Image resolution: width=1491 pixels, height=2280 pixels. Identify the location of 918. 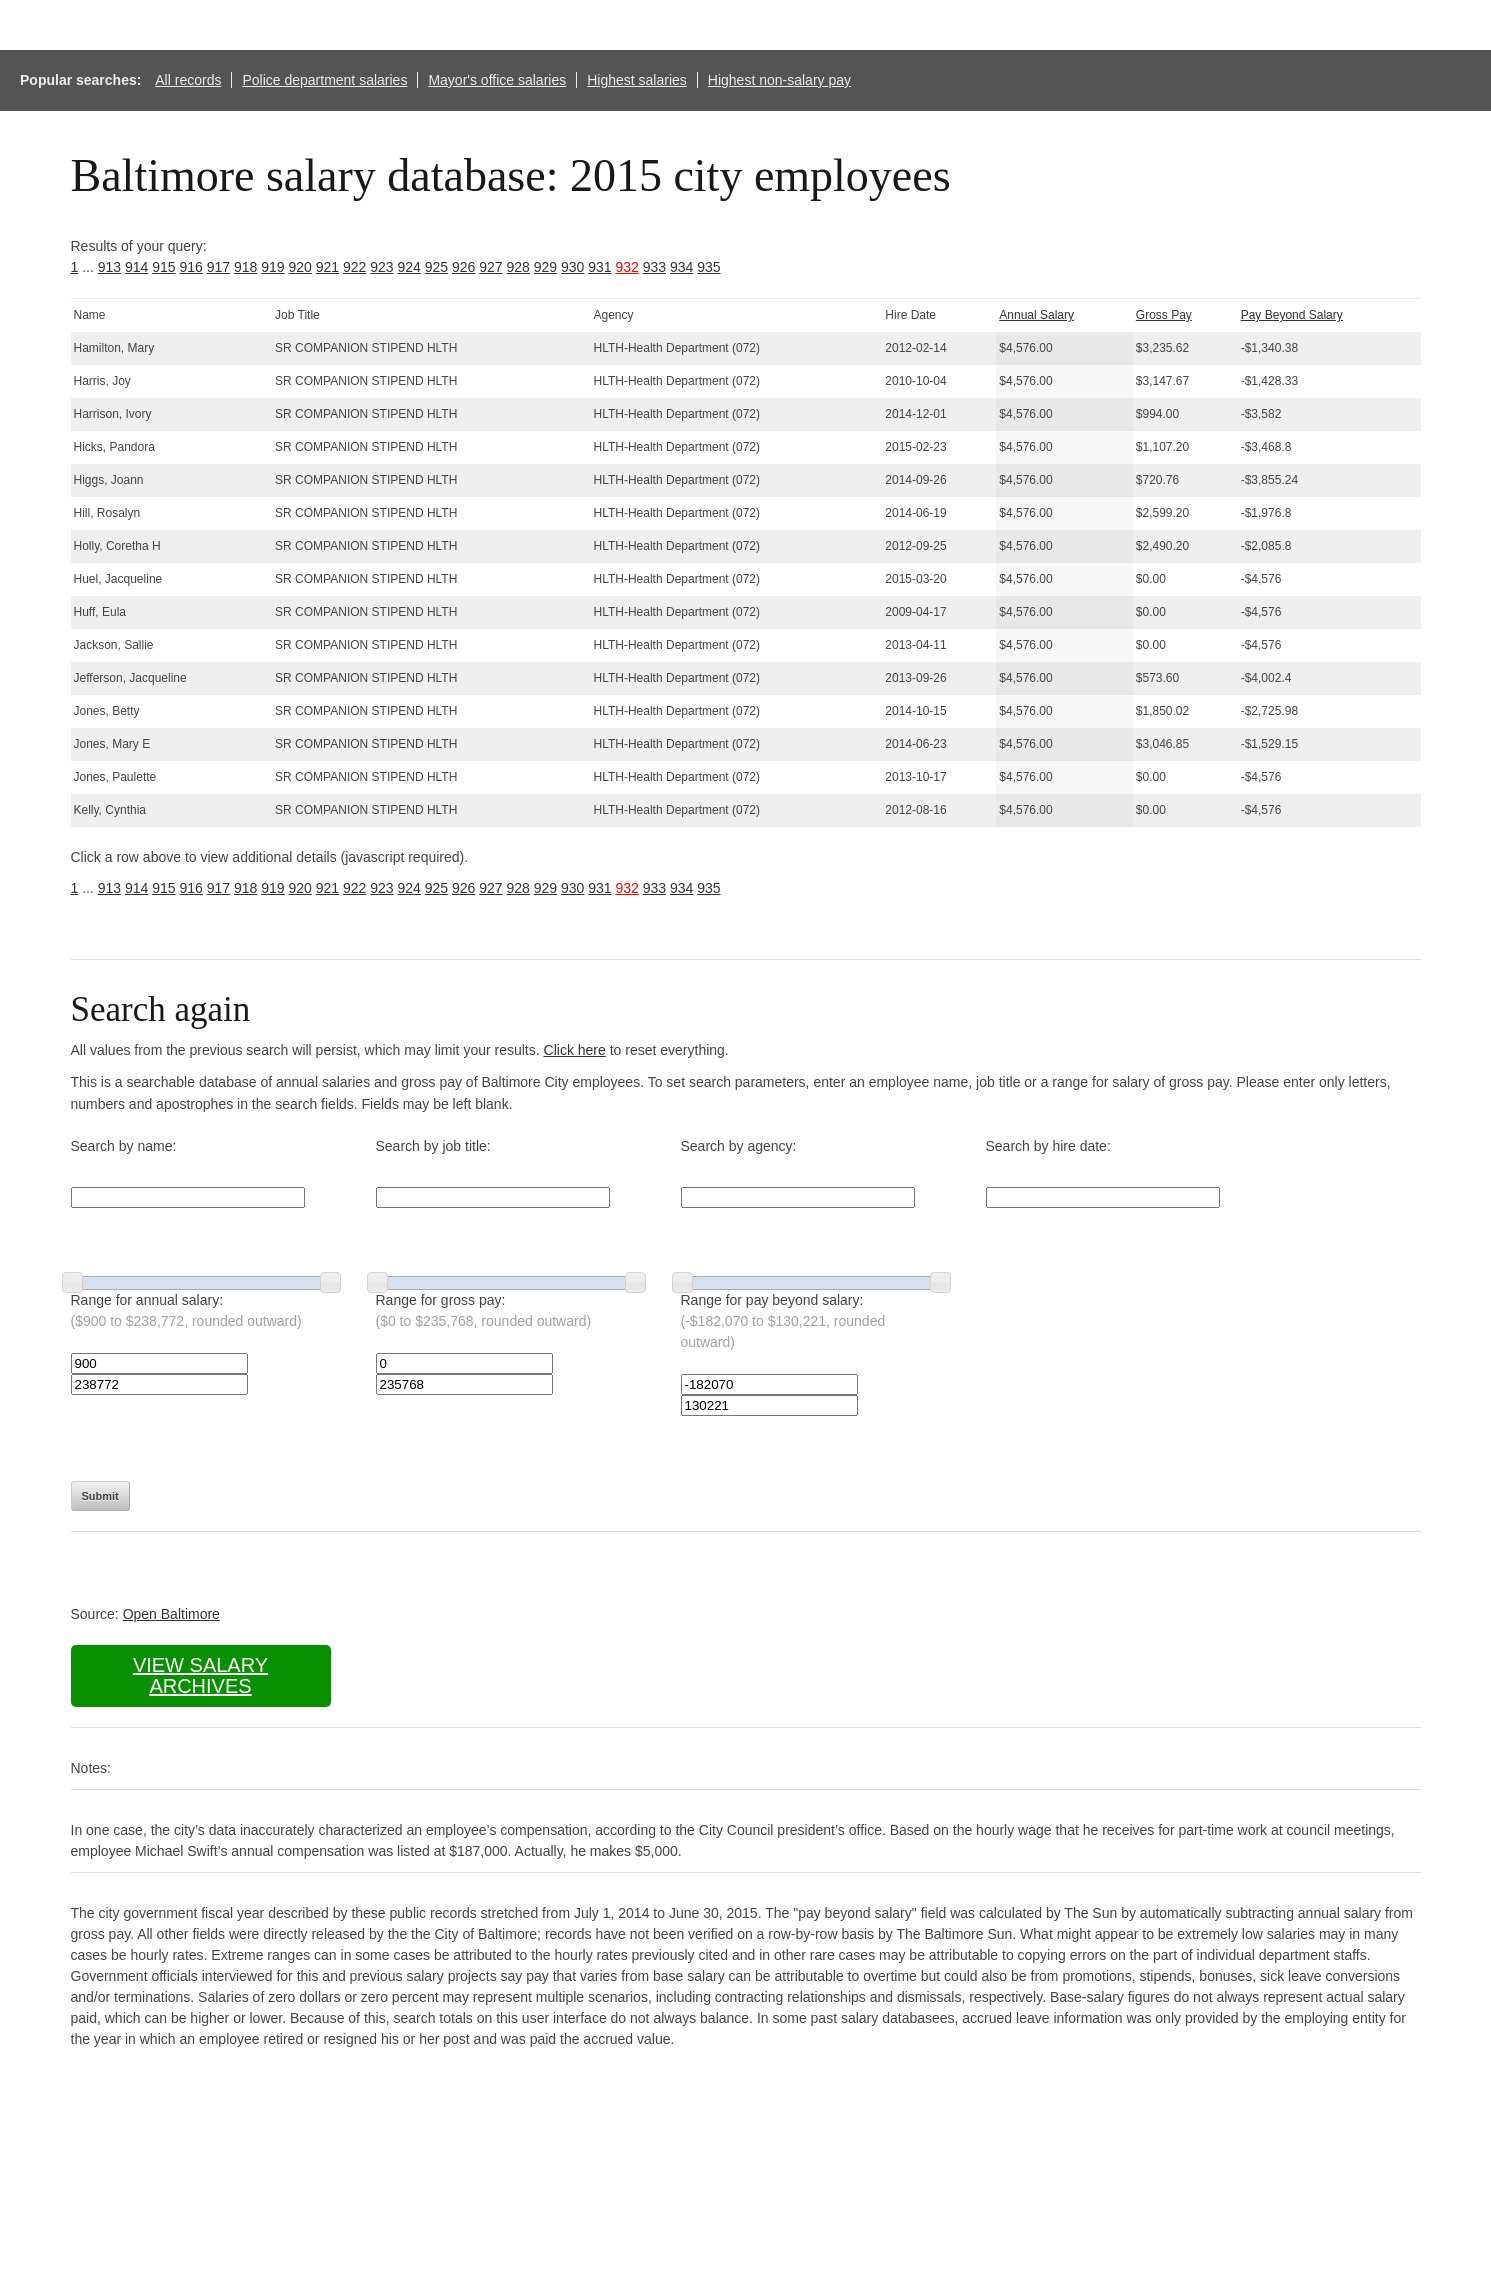
(245, 267).